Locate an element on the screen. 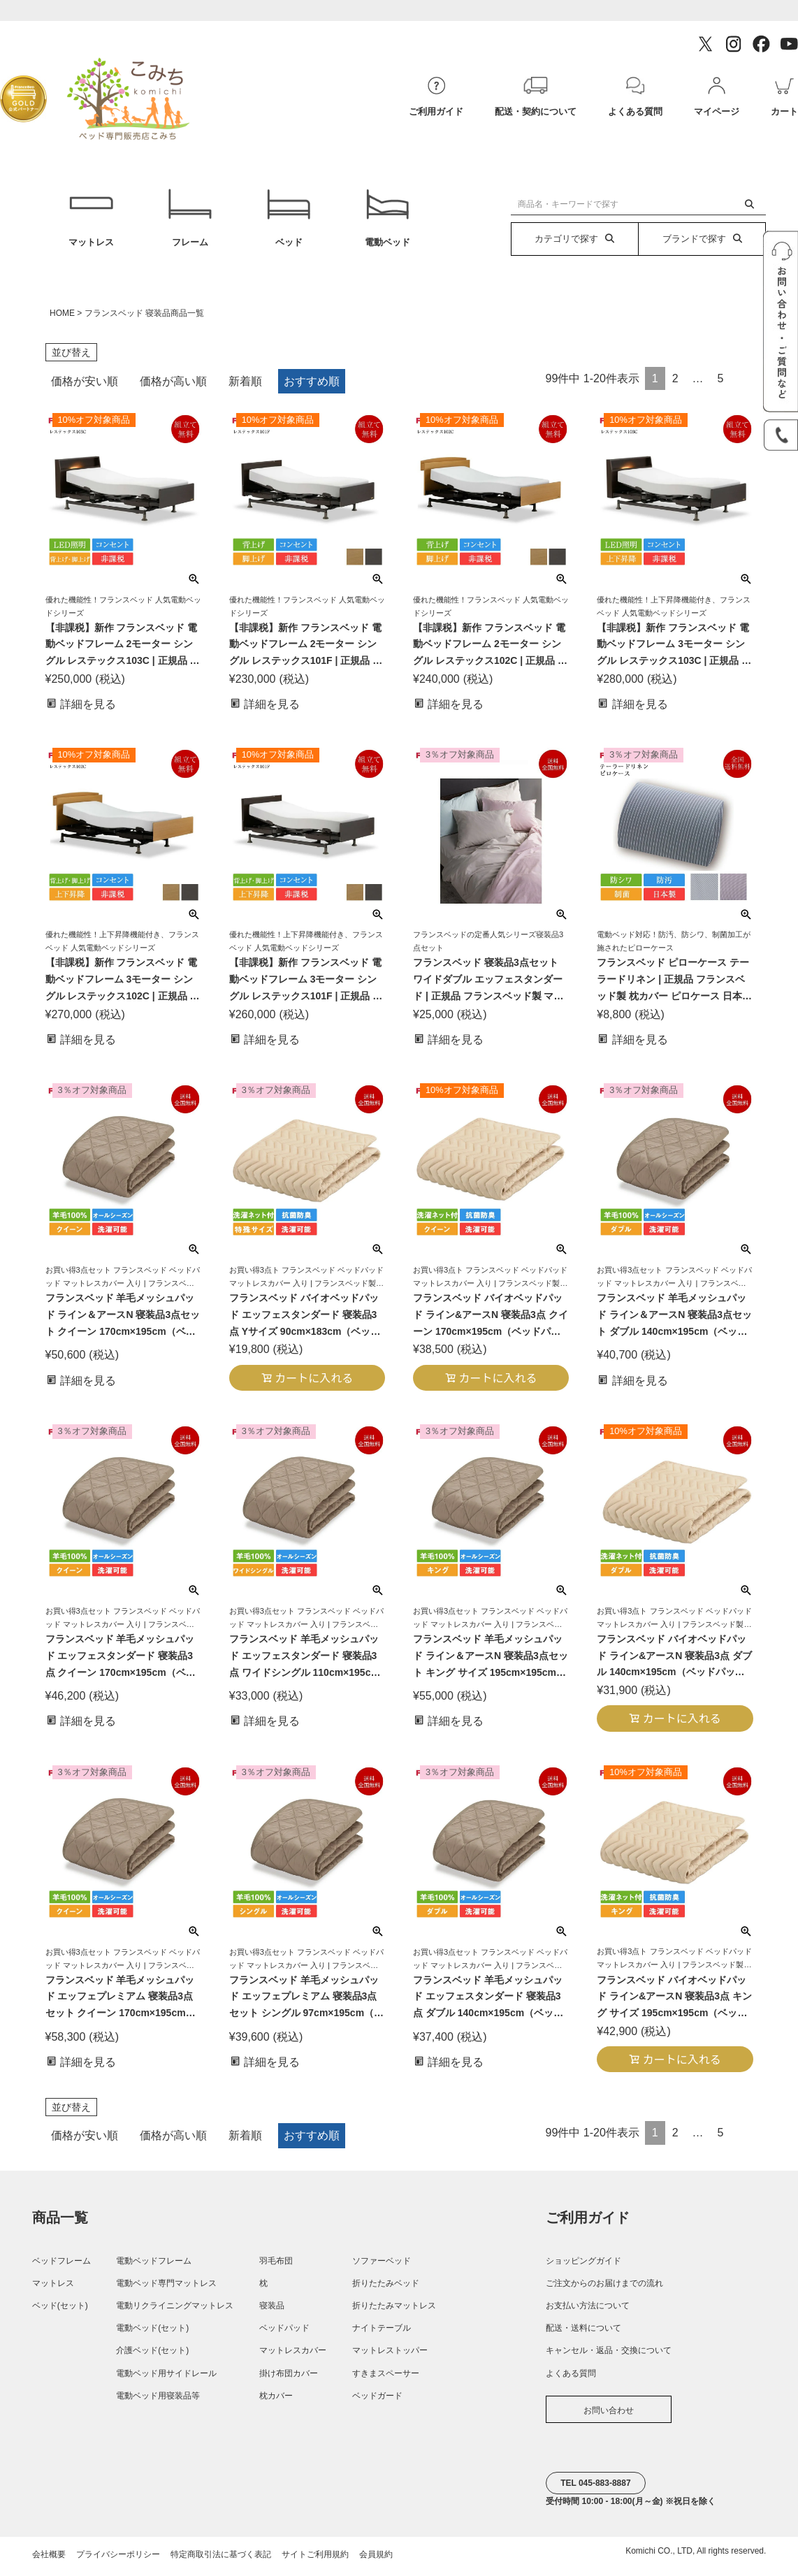 Image resolution: width=798 pixels, height=2576 pixels. 2 [button] is located at coordinates (675, 385).